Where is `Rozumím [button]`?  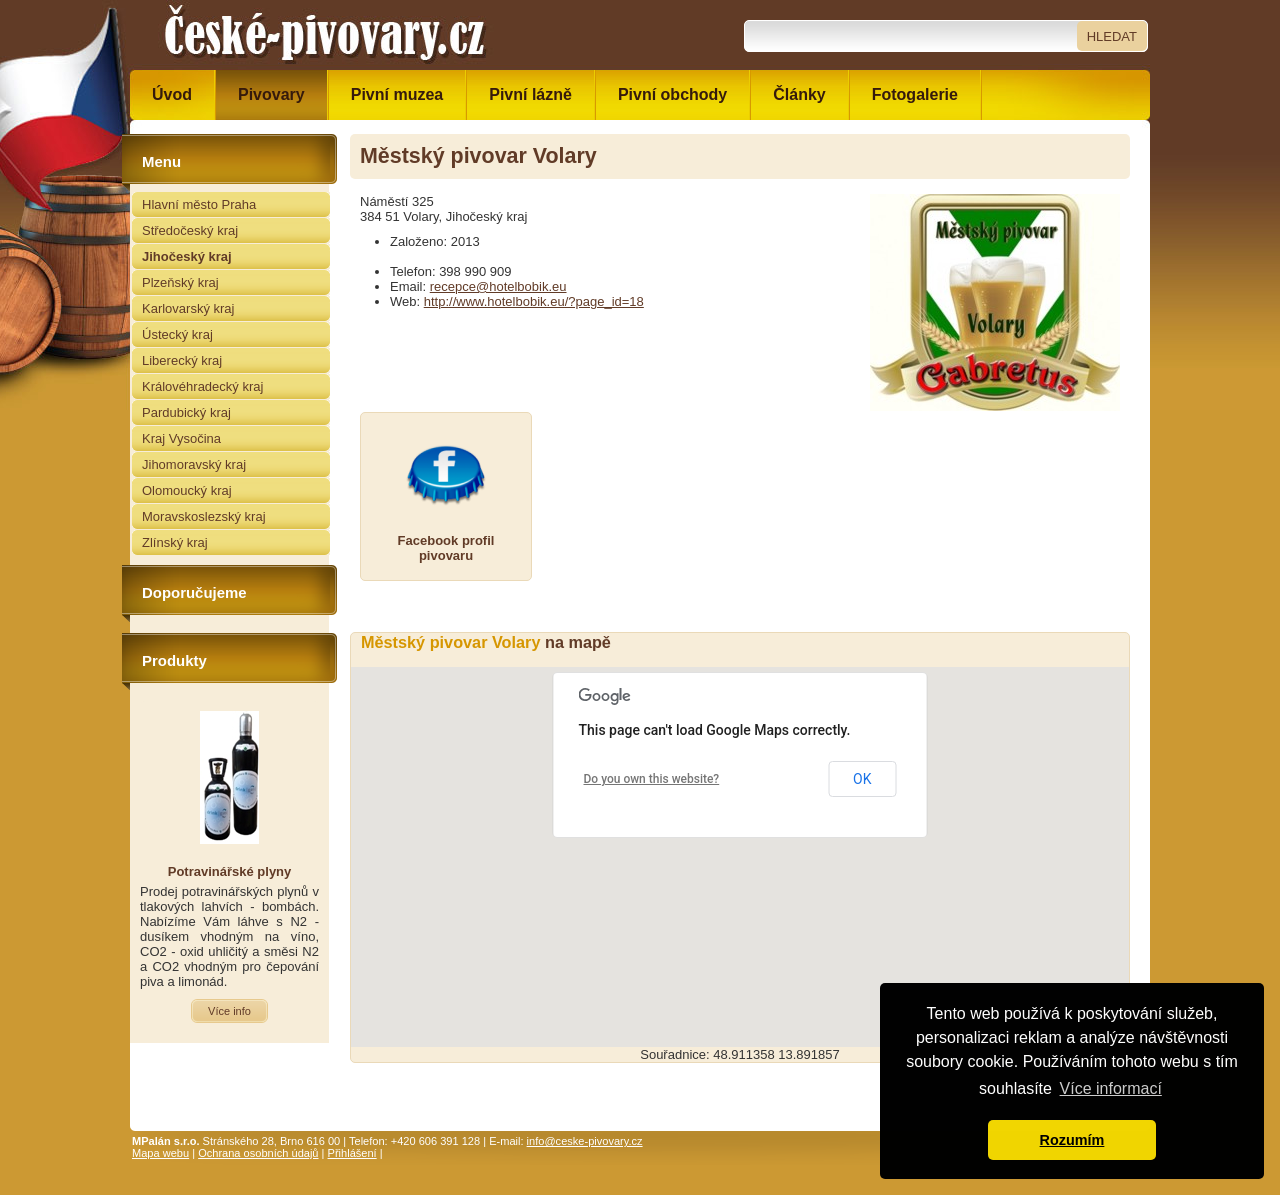 Rozumím [button] is located at coordinates (1072, 1140).